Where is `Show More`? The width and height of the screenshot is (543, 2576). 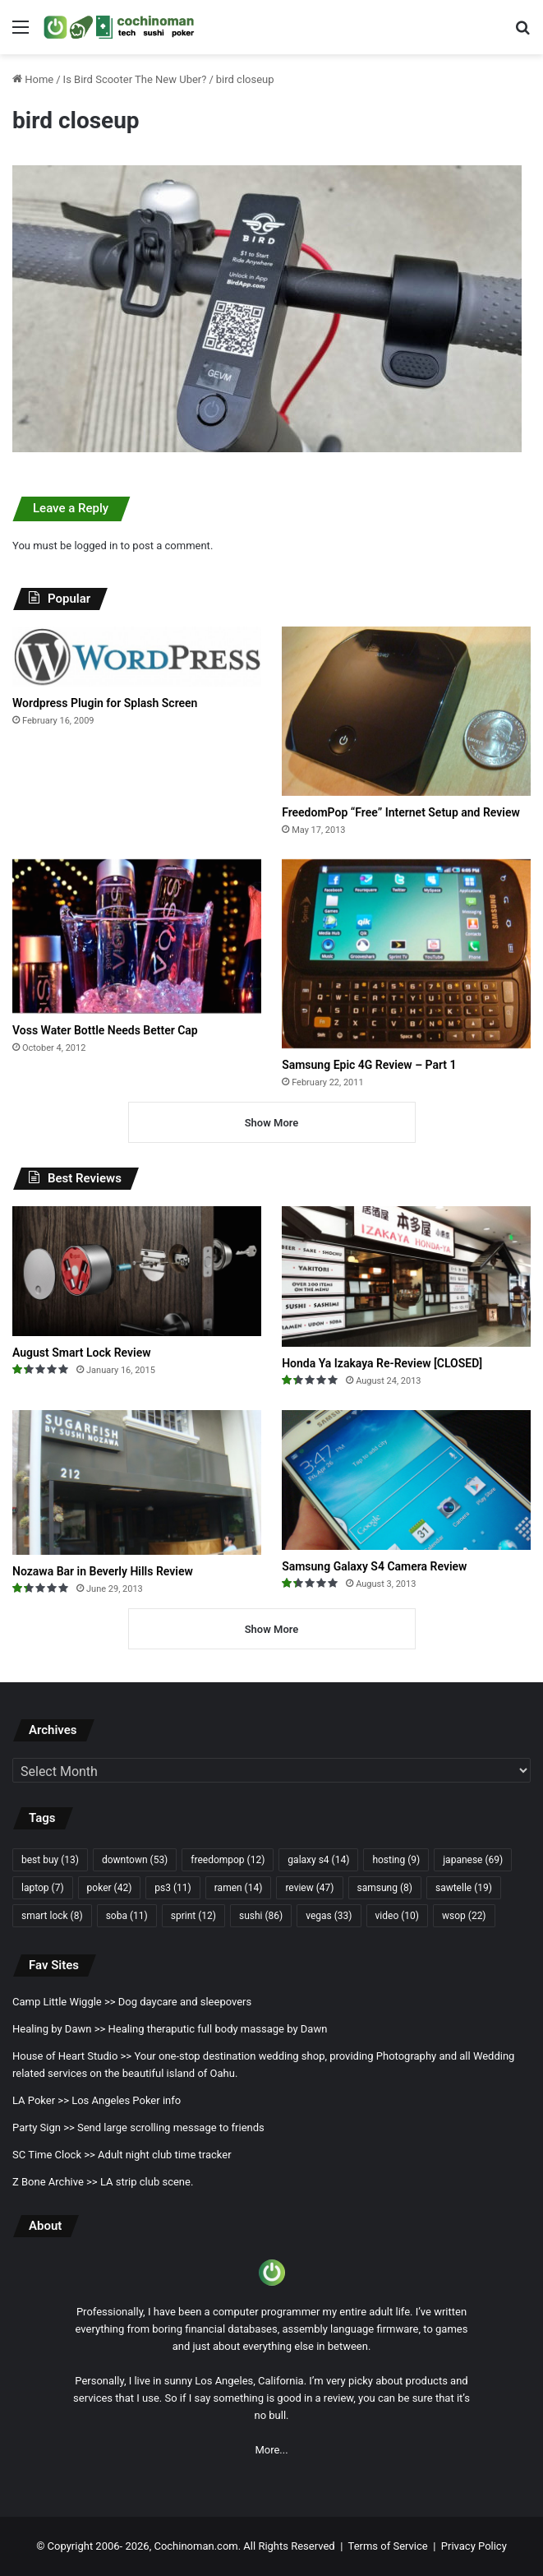
Show More is located at coordinates (272, 1123).